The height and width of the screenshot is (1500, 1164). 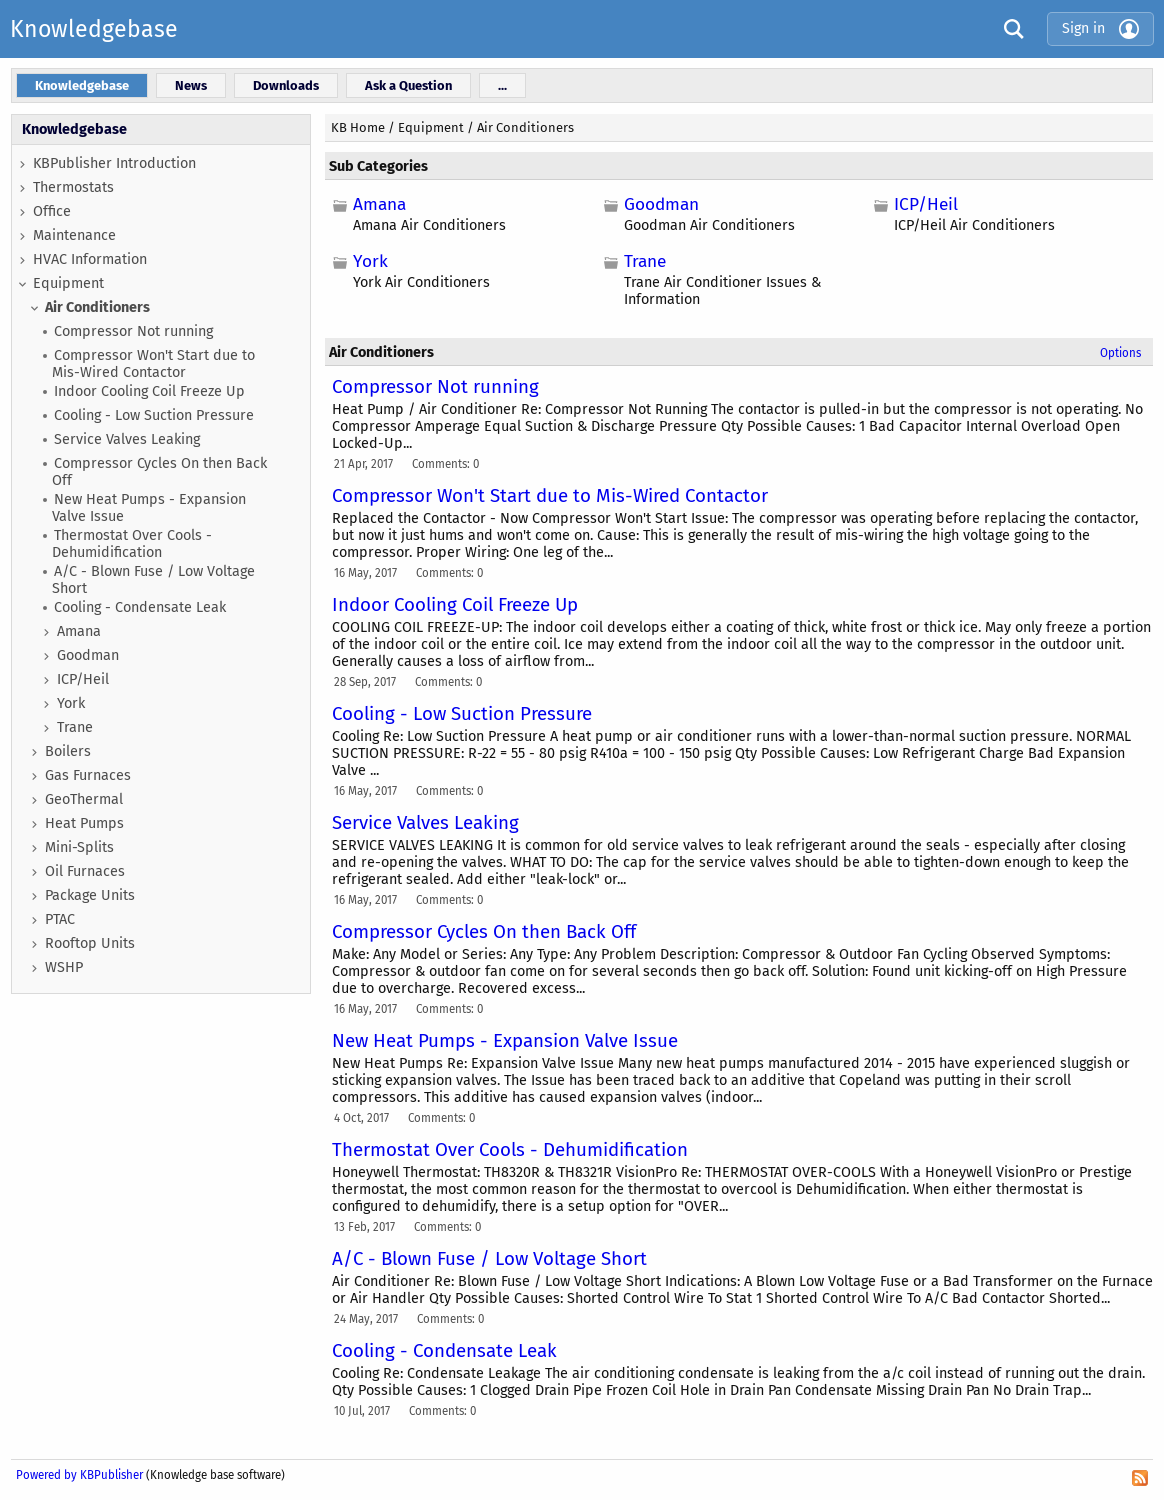 What do you see at coordinates (358, 127) in the screenshot?
I see `KB Home` at bounding box center [358, 127].